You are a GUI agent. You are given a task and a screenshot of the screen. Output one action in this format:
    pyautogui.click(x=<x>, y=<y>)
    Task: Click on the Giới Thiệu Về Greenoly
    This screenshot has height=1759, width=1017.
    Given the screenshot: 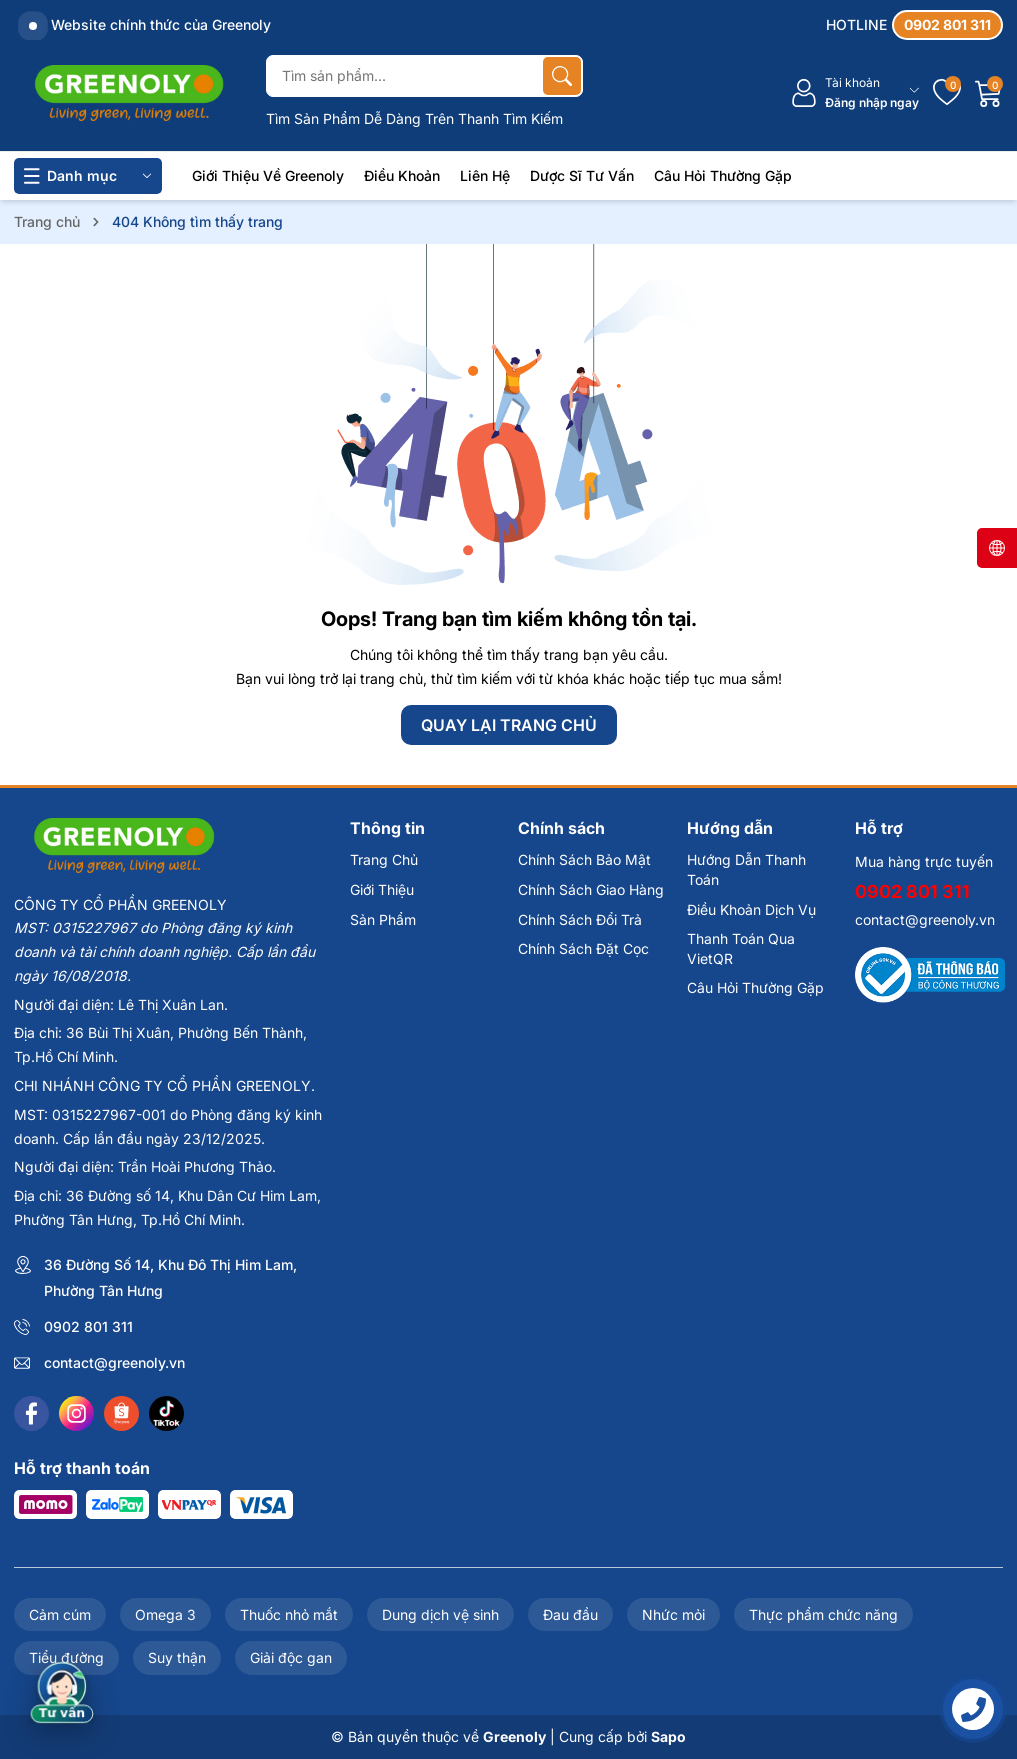 What is the action you would take?
    pyautogui.click(x=268, y=175)
    